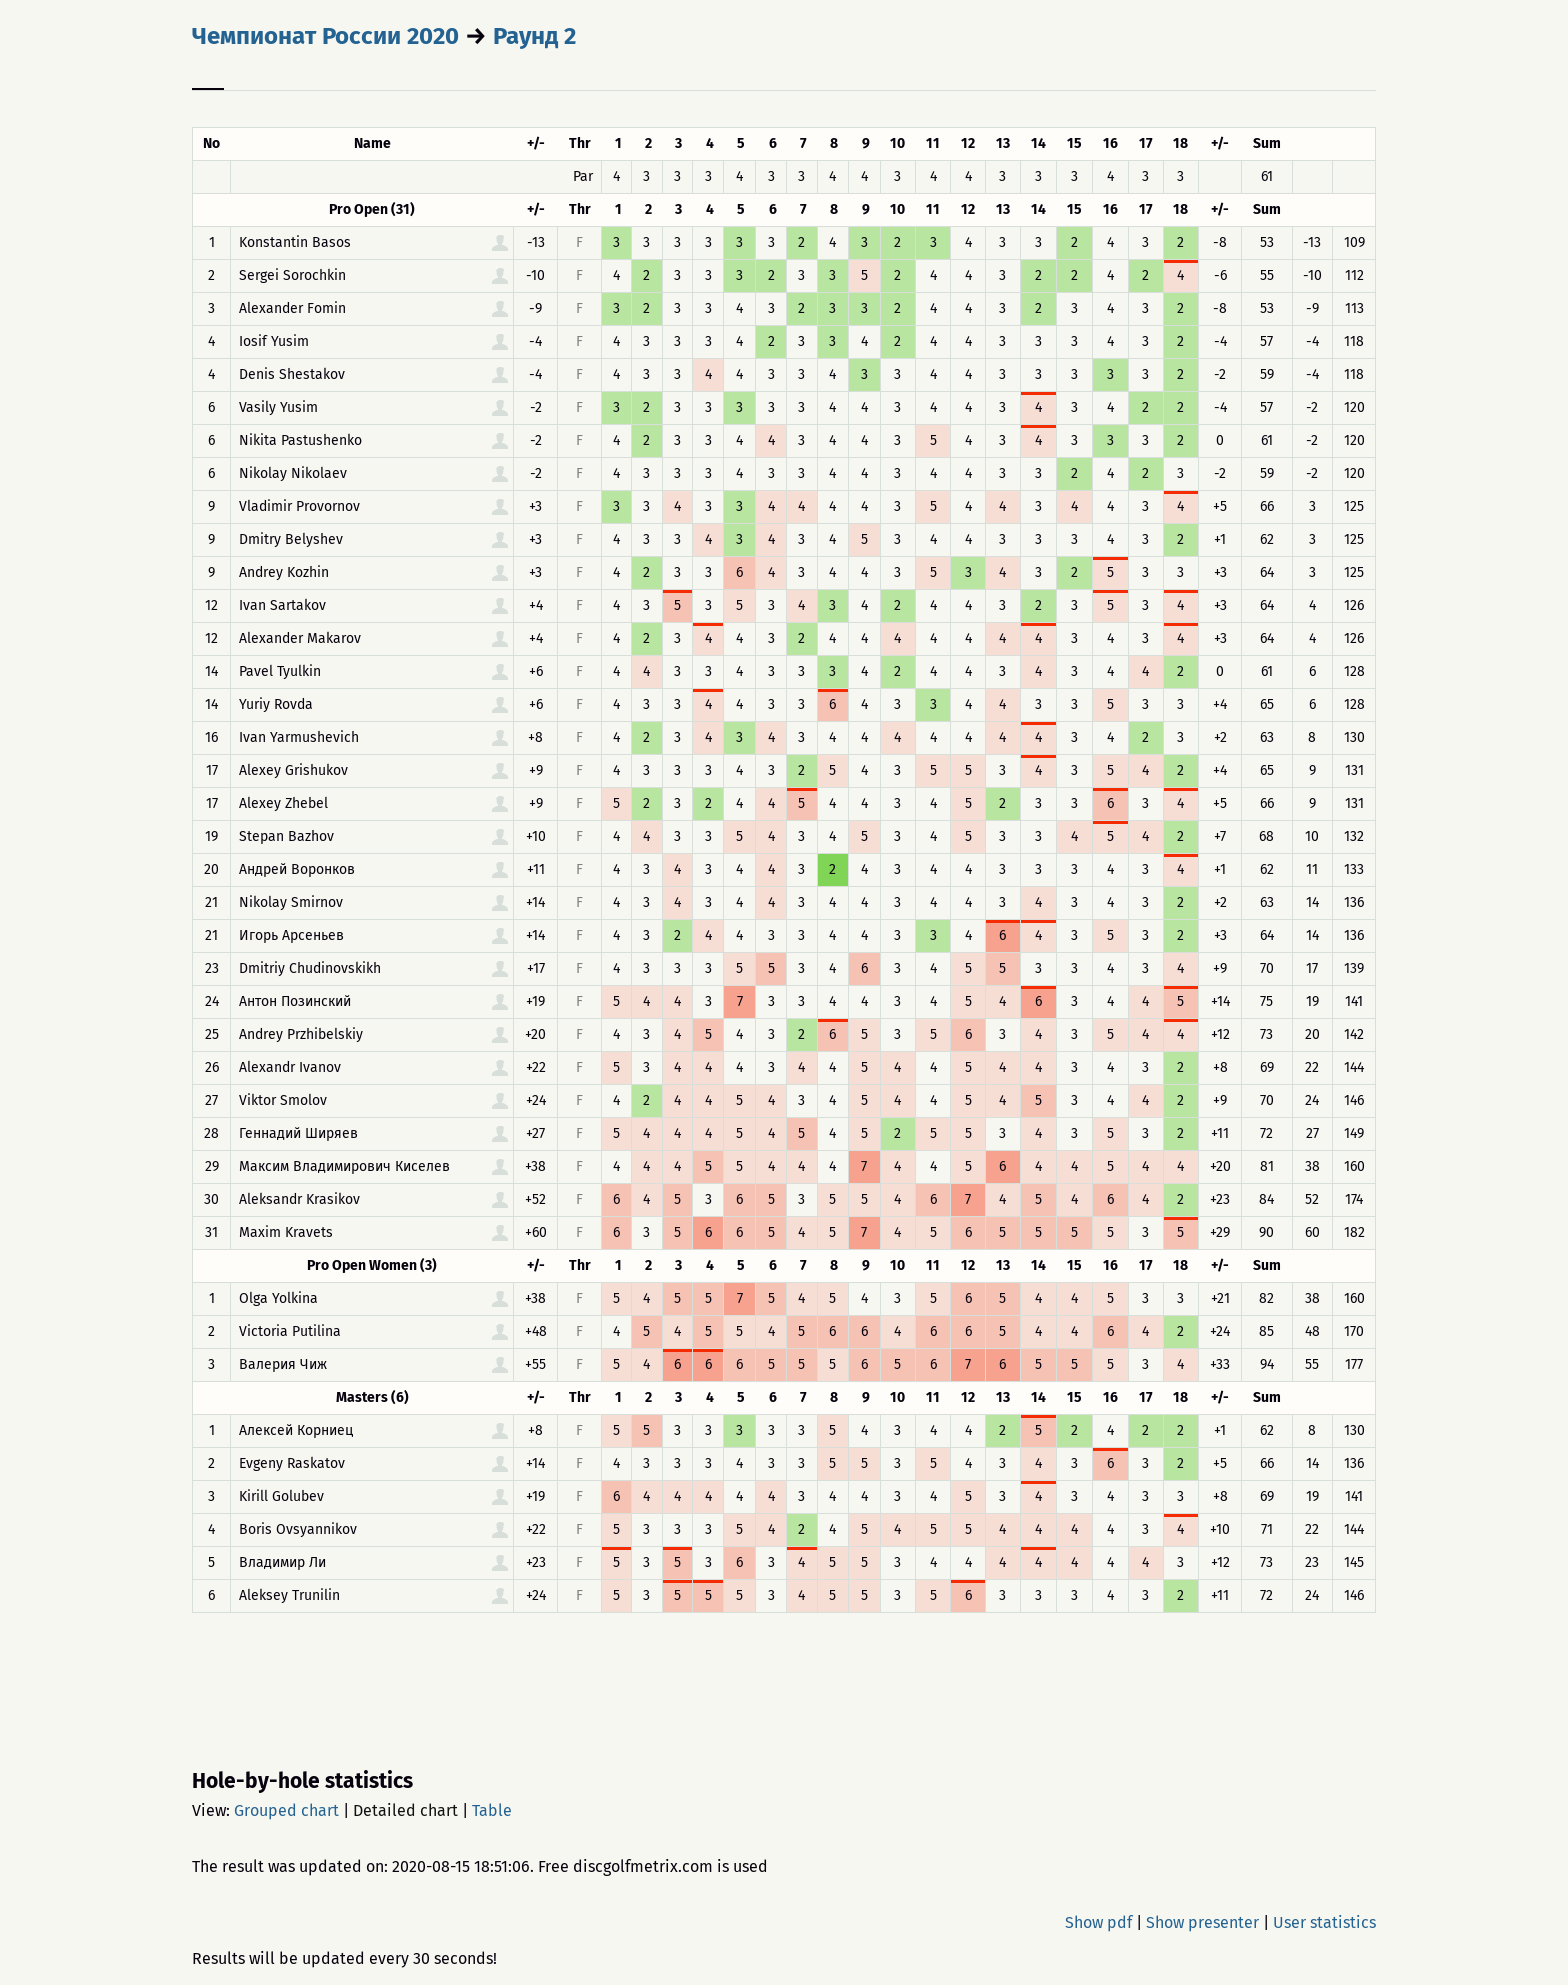 The image size is (1568, 1985). Describe the element at coordinates (492, 1810) in the screenshot. I see `Table` at that location.